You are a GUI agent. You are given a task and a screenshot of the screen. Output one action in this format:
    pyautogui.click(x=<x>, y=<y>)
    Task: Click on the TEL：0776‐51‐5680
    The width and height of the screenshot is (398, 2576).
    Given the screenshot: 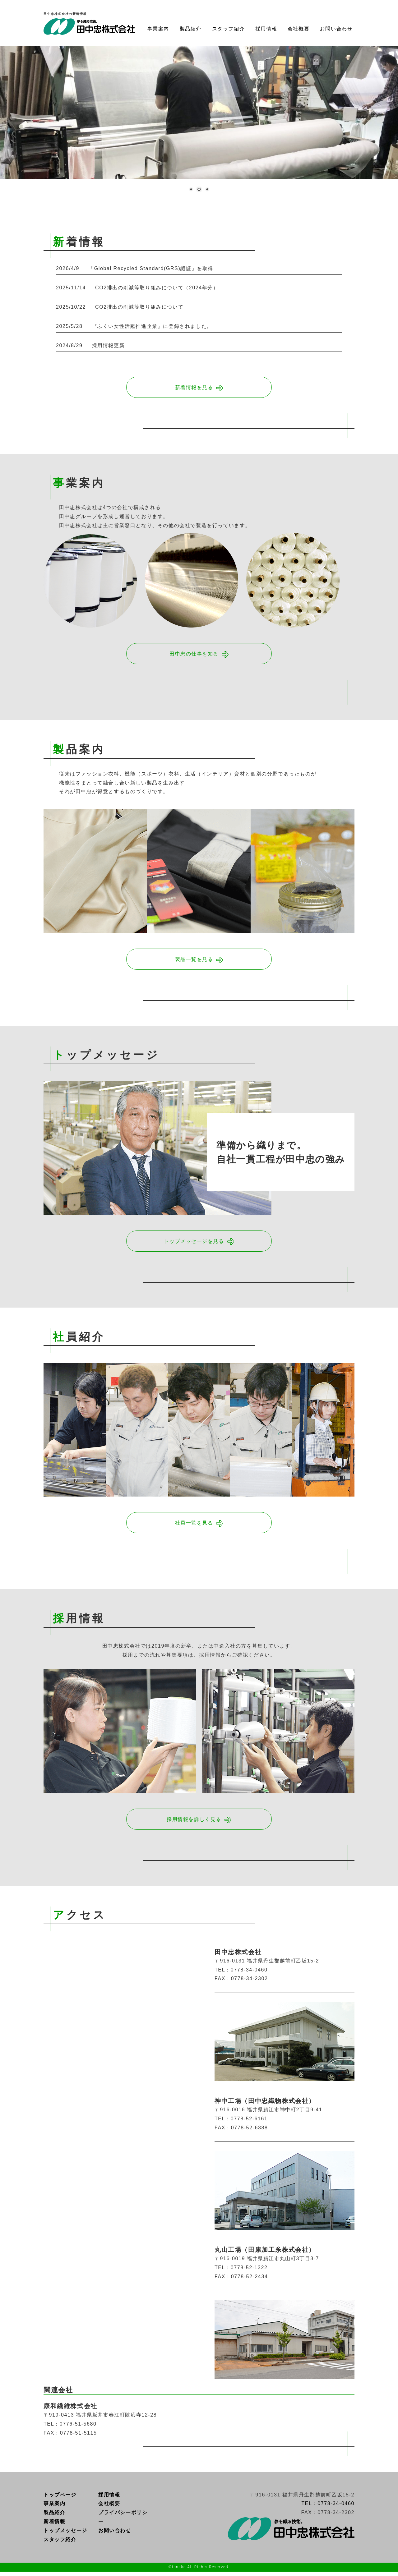 What is the action you would take?
    pyautogui.click(x=70, y=2428)
    